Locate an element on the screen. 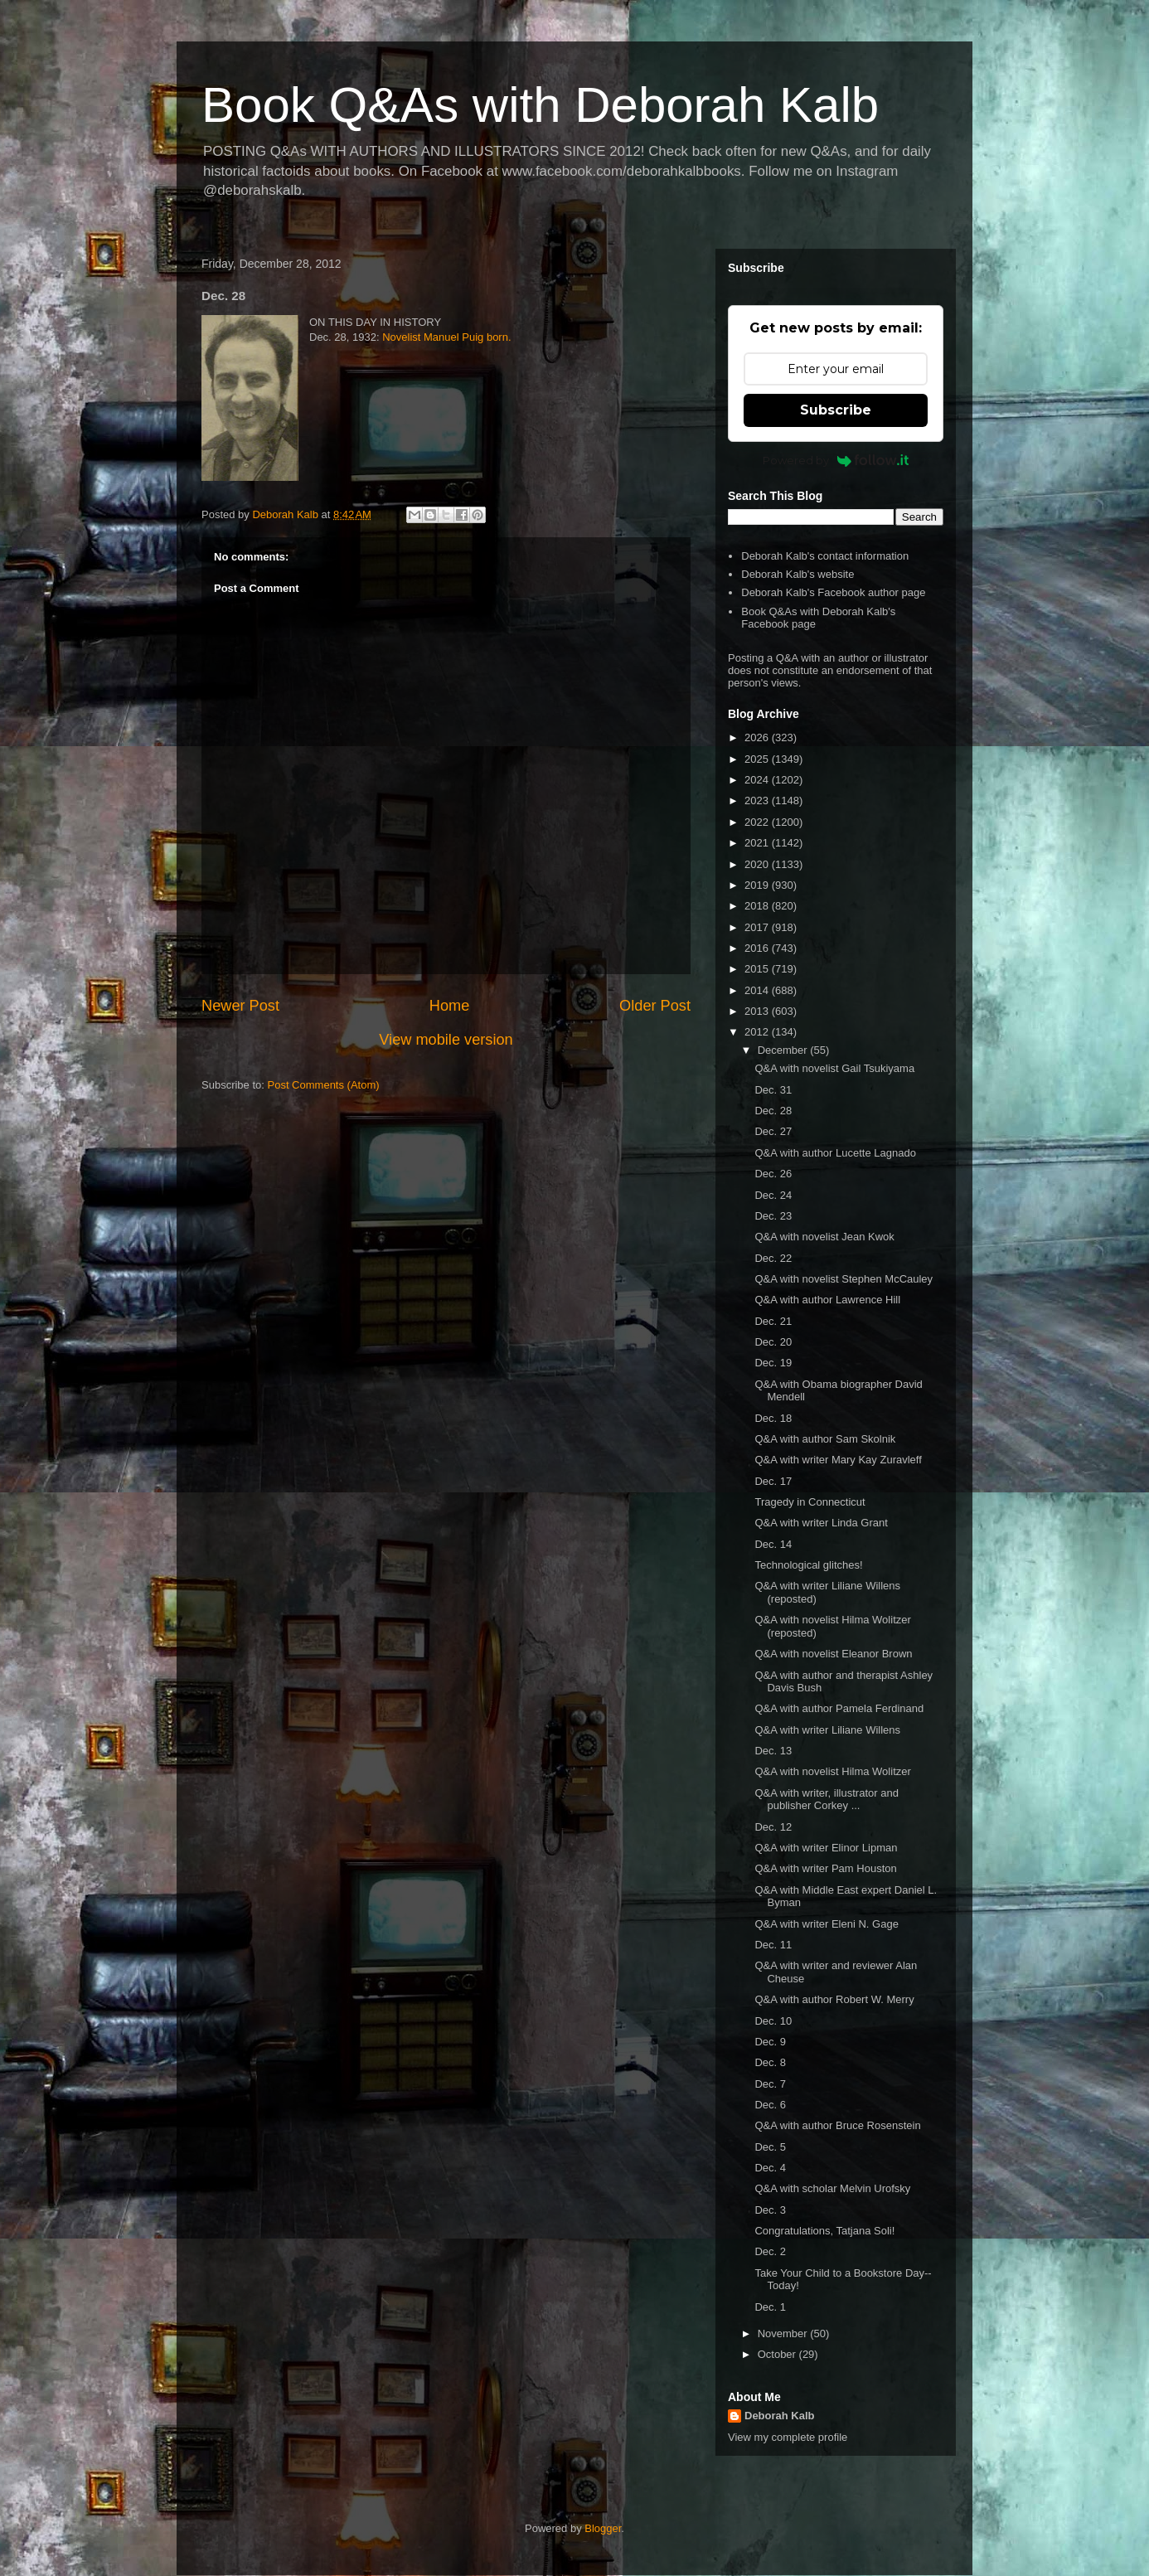 The width and height of the screenshot is (1149, 2576). October is located at coordinates (778, 2354).